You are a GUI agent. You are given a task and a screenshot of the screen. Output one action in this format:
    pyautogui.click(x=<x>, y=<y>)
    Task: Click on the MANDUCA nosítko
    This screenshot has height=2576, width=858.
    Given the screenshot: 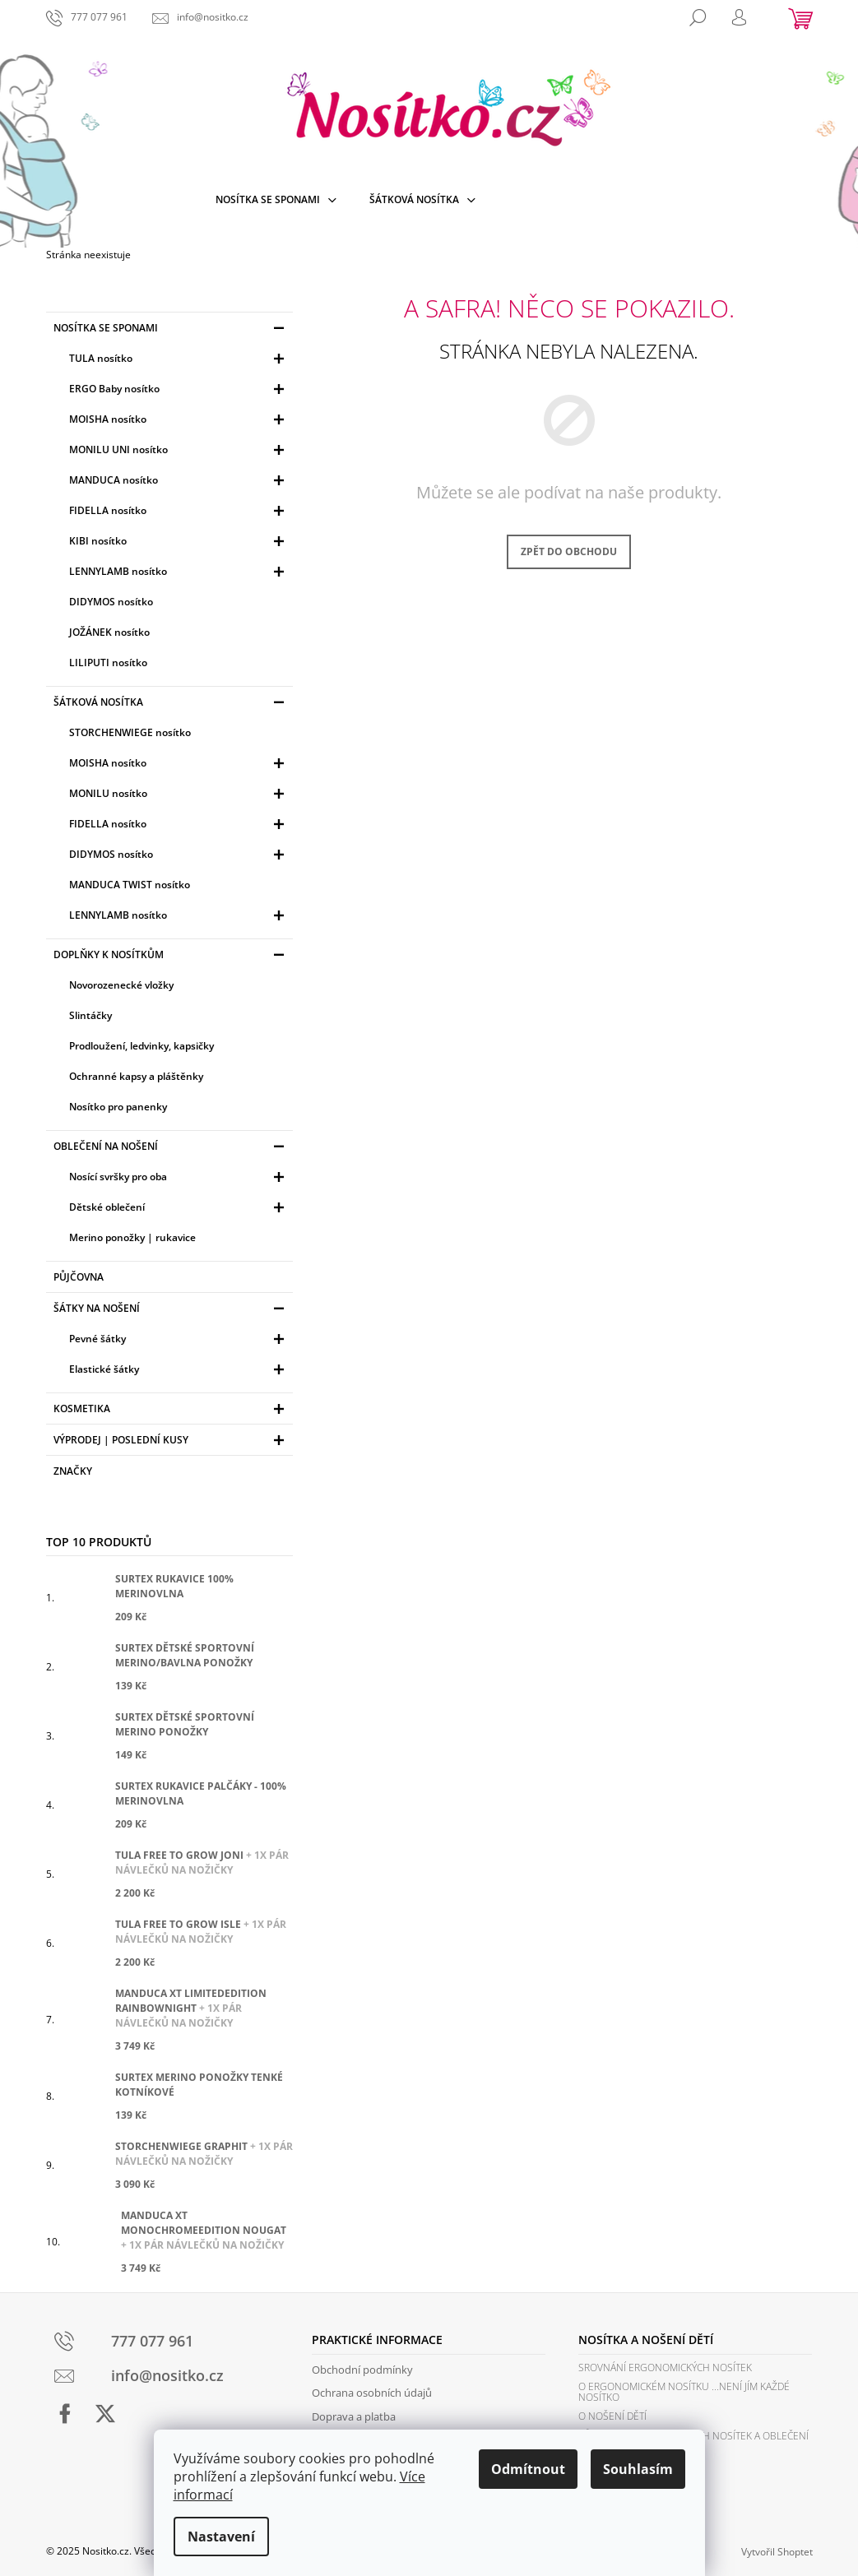 What is the action you would take?
    pyautogui.click(x=179, y=482)
    